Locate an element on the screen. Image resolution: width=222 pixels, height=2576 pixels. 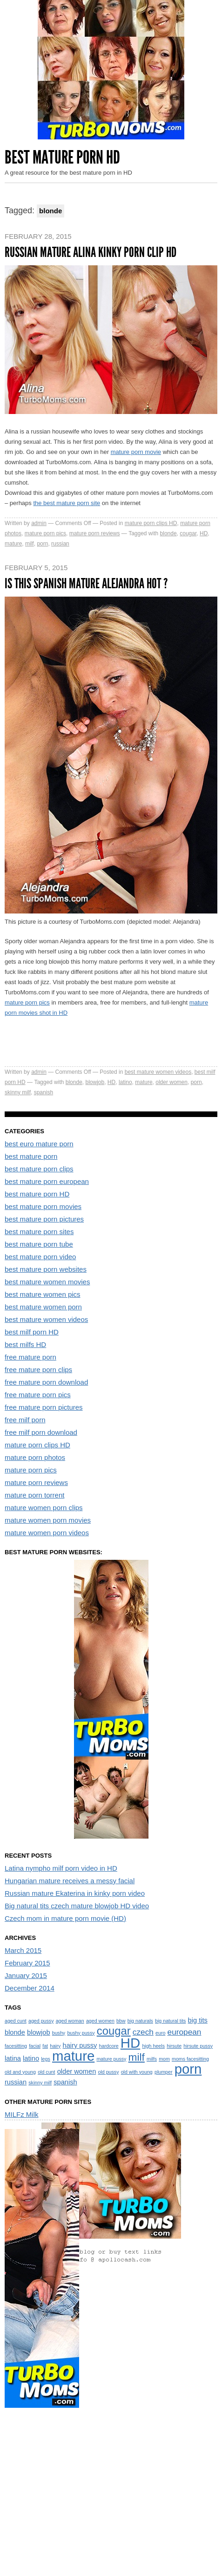
older women [older women (2 items)] is located at coordinates (76, 2071).